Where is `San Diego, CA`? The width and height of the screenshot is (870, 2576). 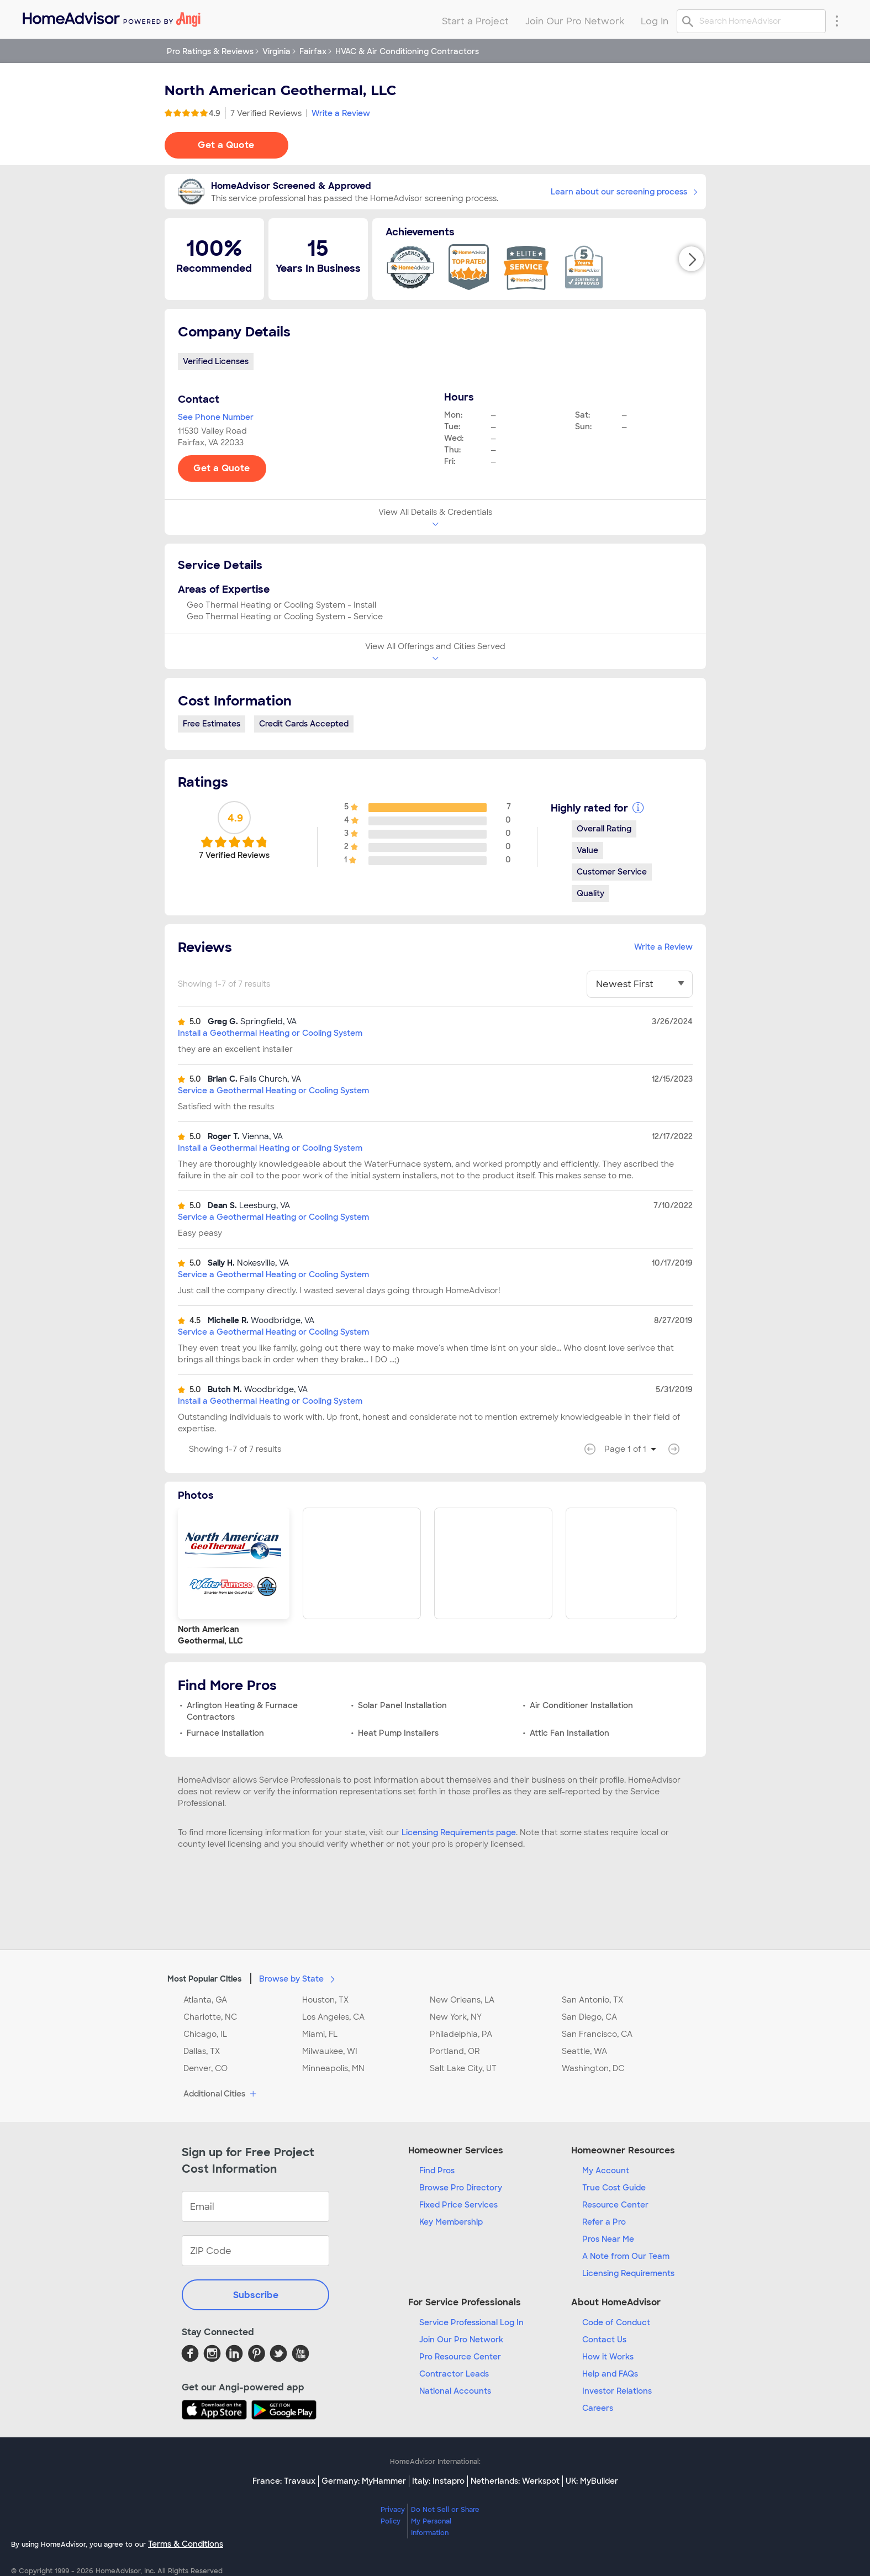
San Diego, CA is located at coordinates (589, 2017).